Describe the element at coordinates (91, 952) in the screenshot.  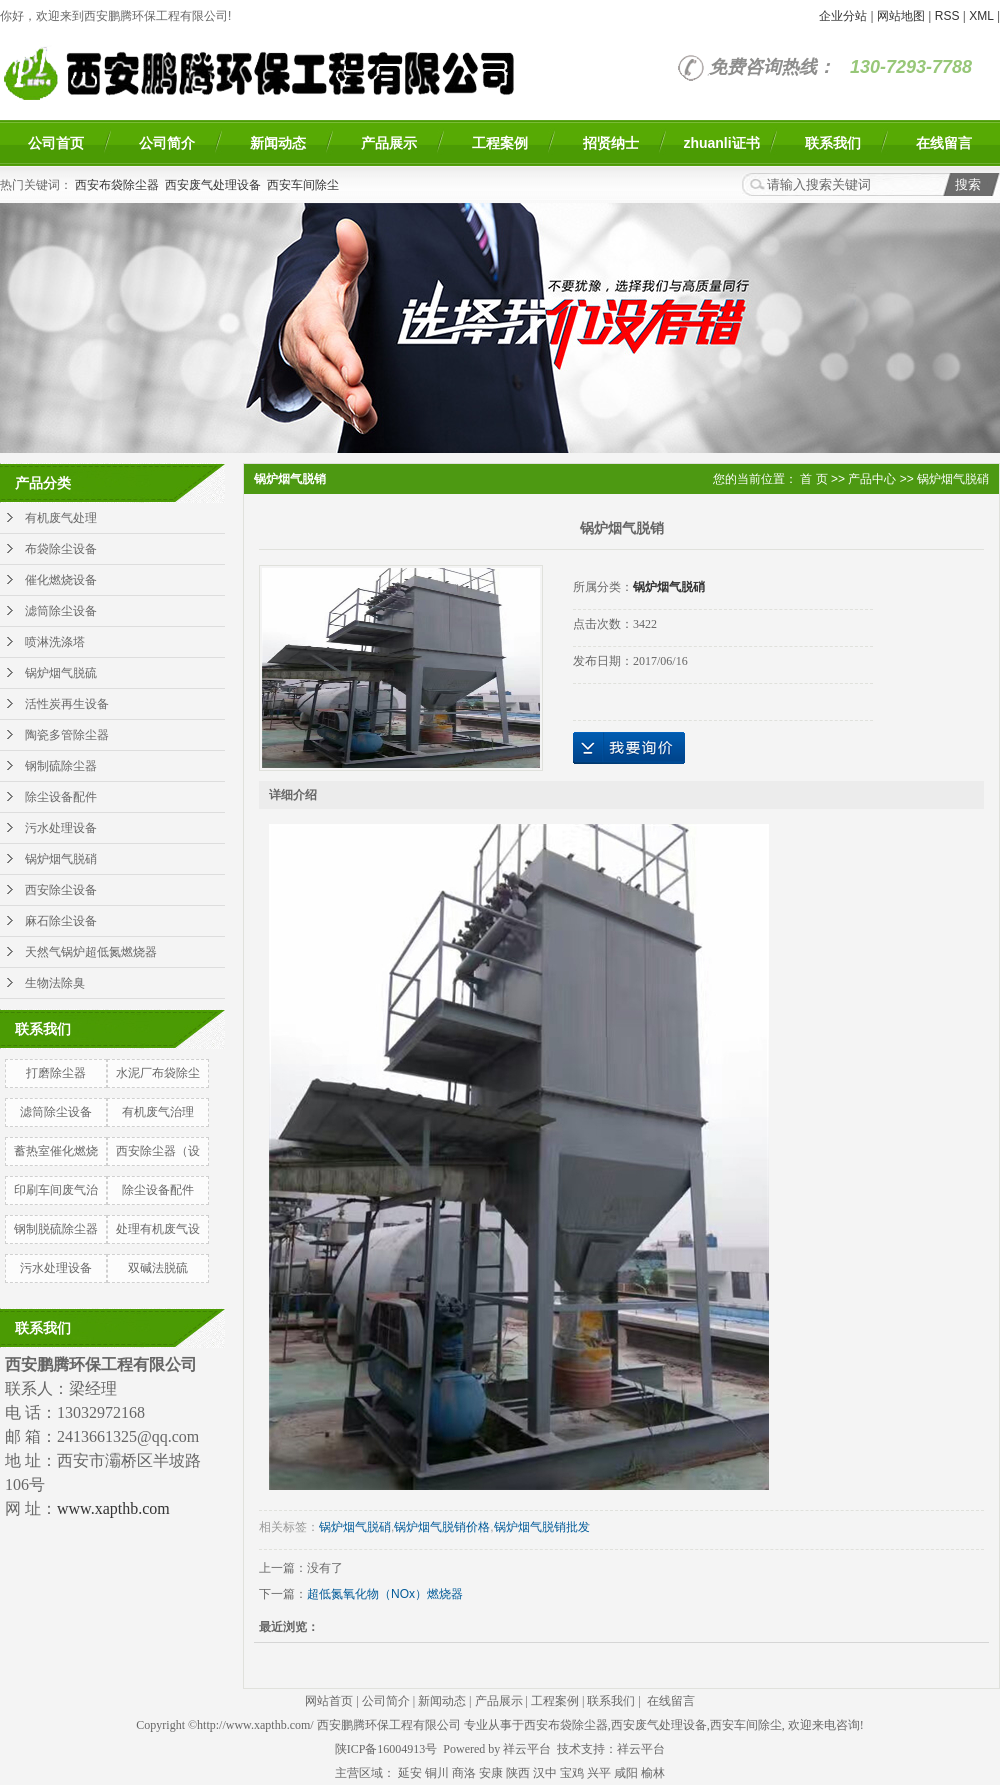
I see `天然气锅炉超低氮燃烧器` at that location.